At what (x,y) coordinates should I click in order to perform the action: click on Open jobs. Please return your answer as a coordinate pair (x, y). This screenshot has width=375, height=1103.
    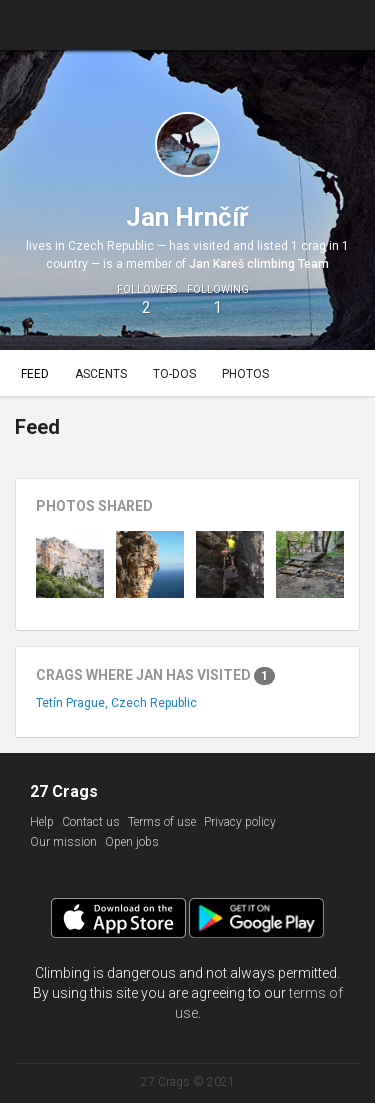
    Looking at the image, I should click on (132, 842).